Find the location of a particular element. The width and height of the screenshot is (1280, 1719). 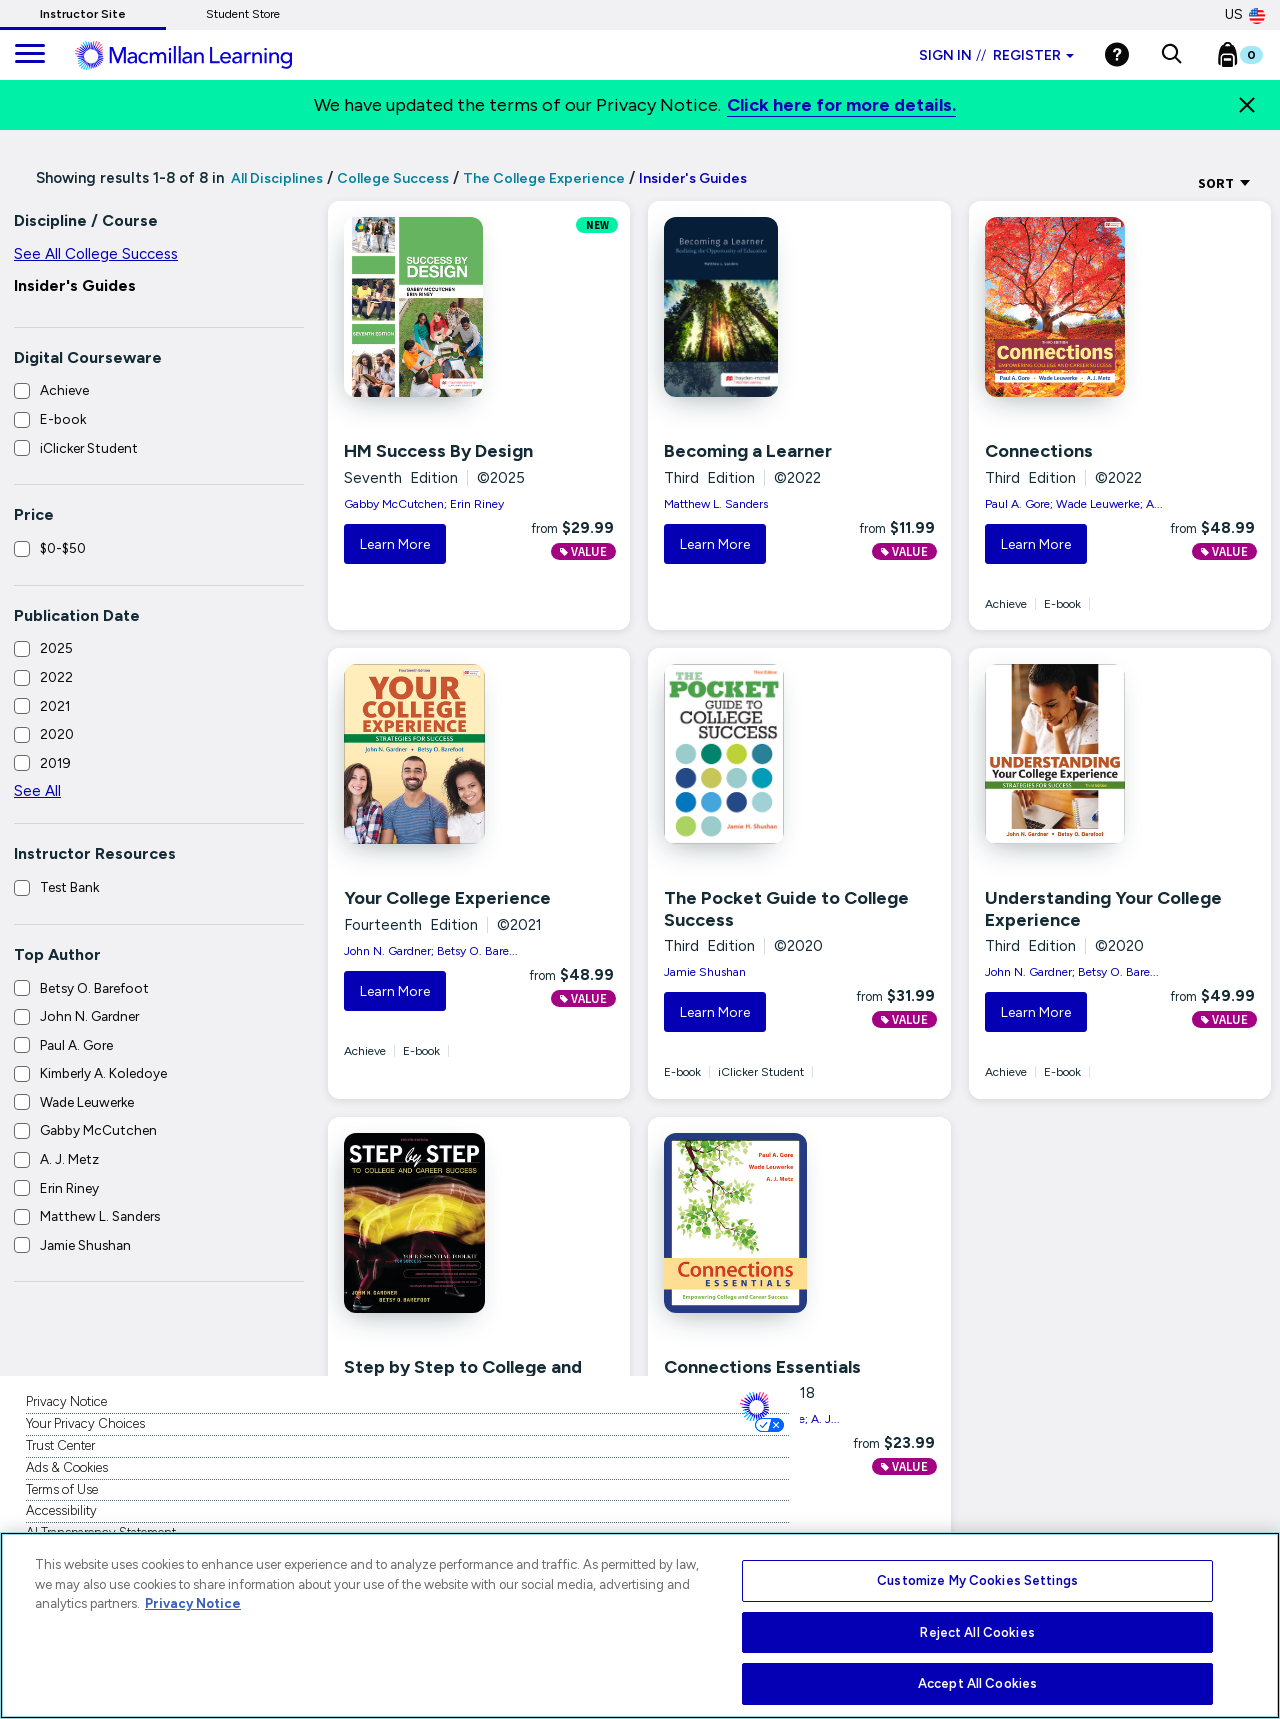

The College Experience is located at coordinates (544, 178).